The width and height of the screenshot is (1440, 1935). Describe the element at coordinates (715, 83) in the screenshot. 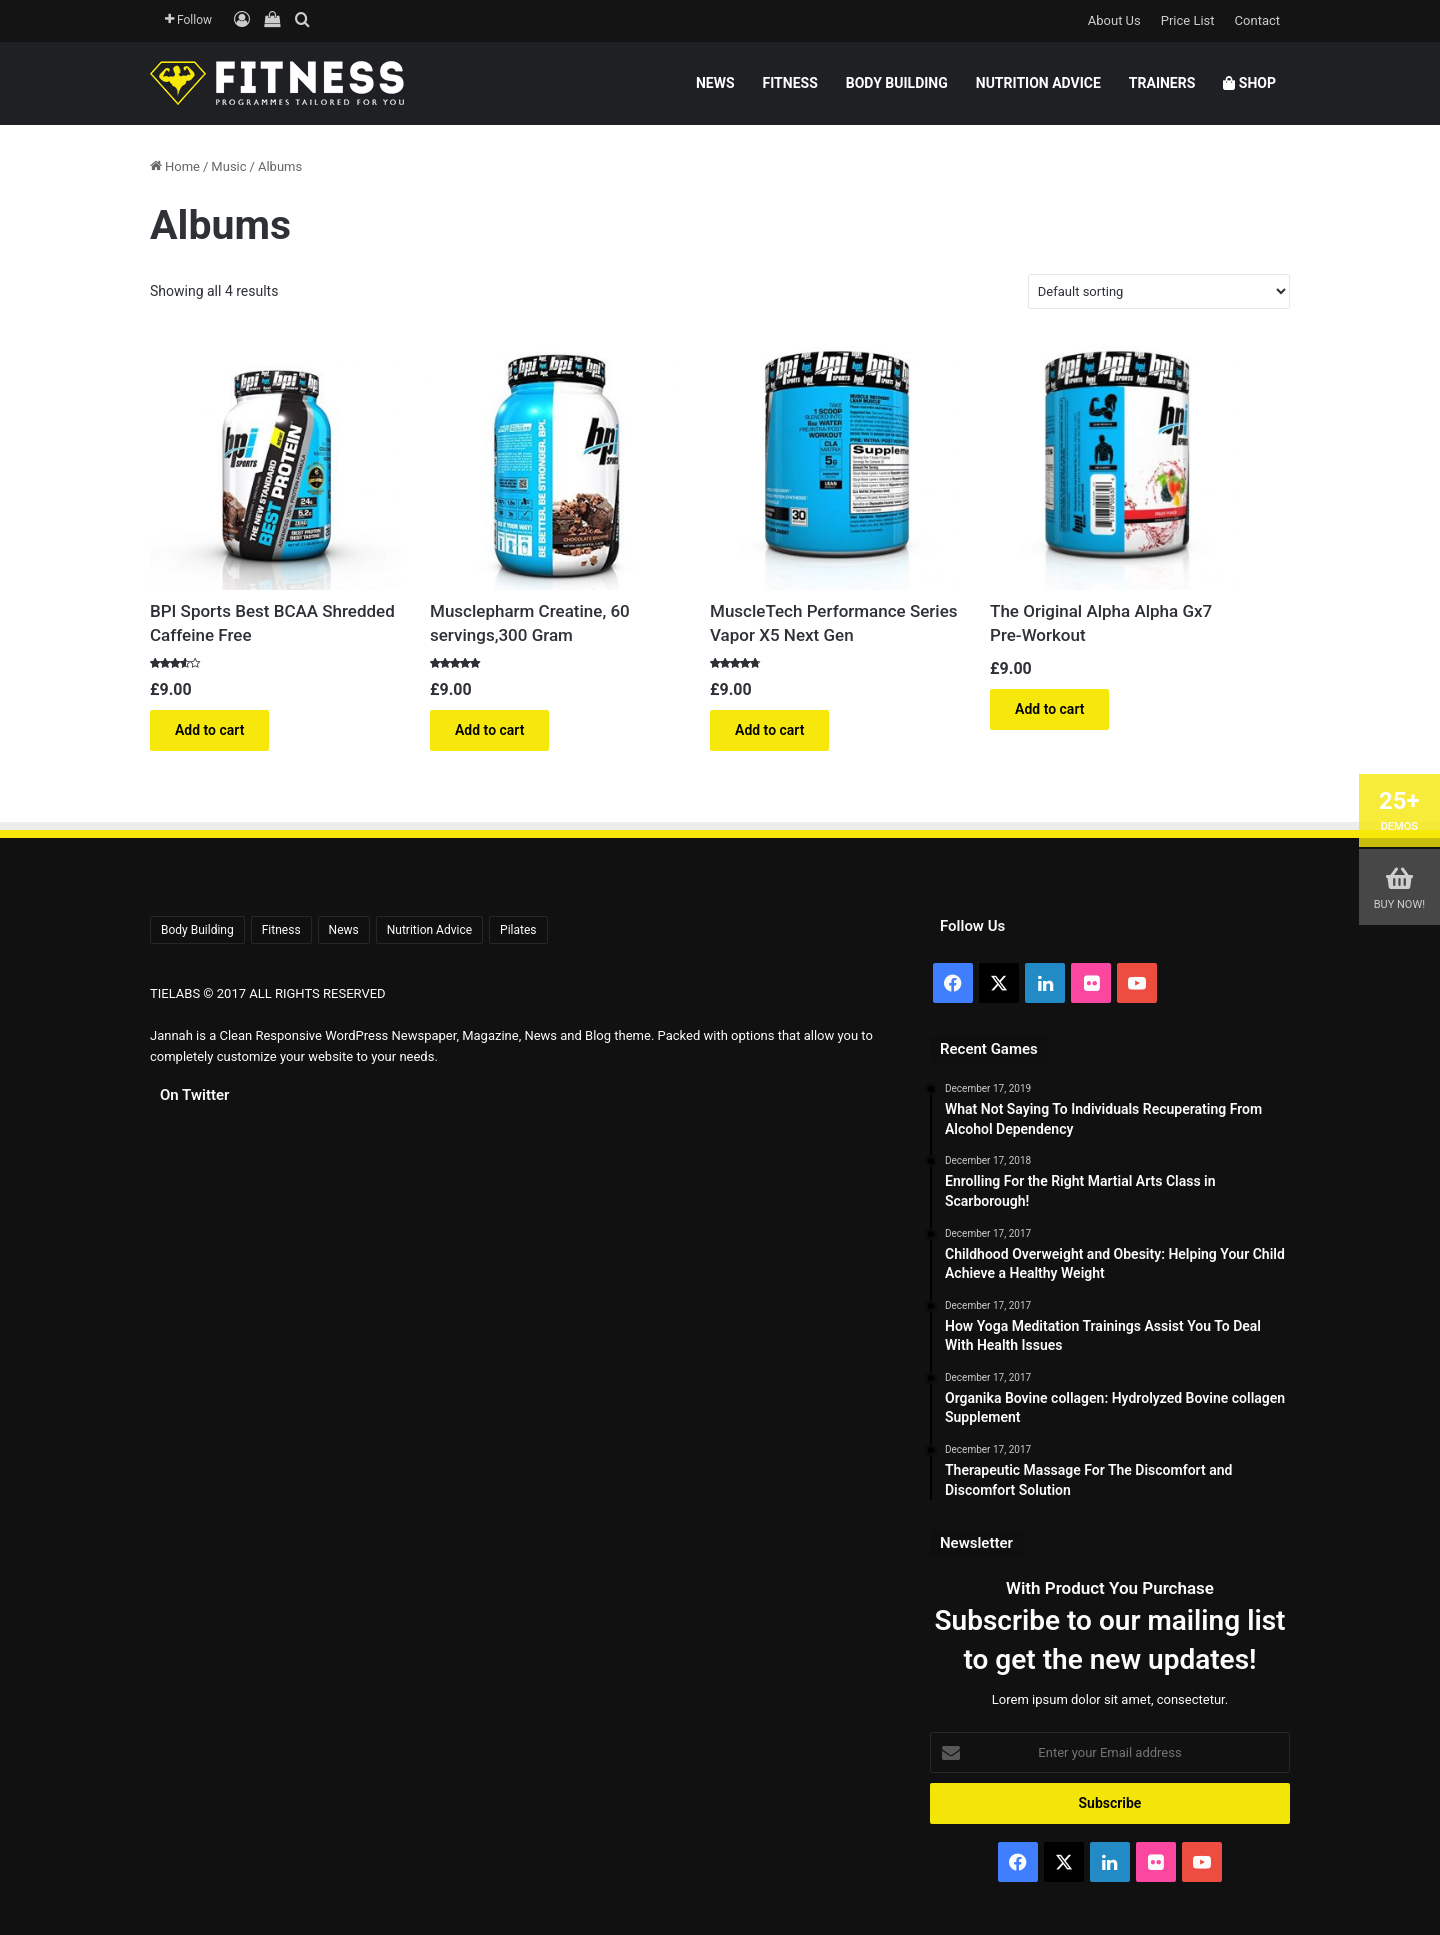

I see `News` at that location.